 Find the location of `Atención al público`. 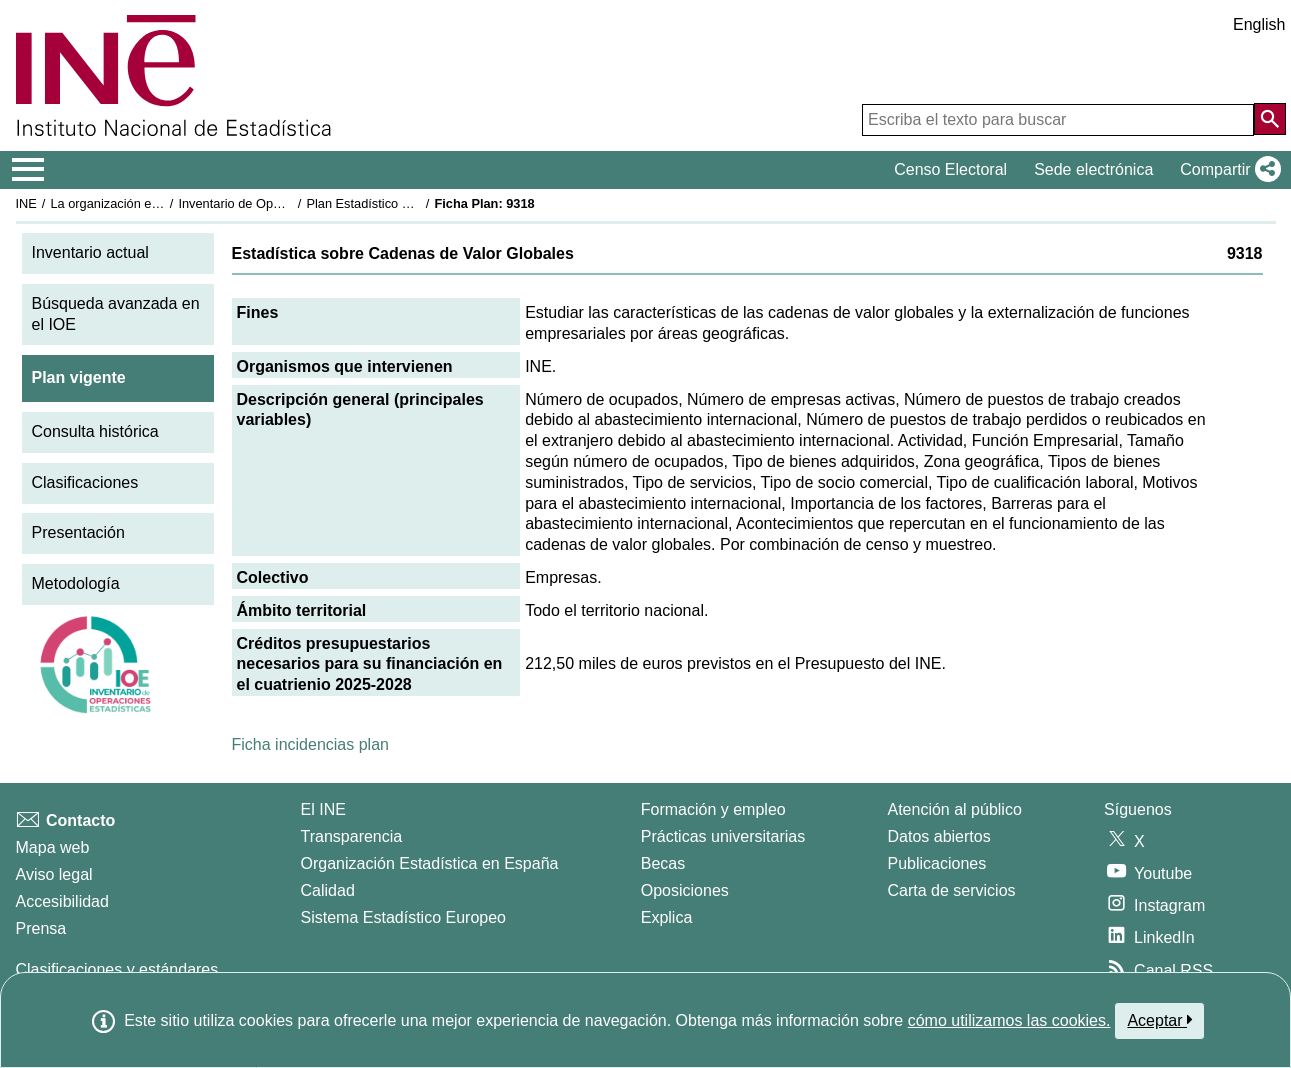

Atención al público is located at coordinates (955, 809).